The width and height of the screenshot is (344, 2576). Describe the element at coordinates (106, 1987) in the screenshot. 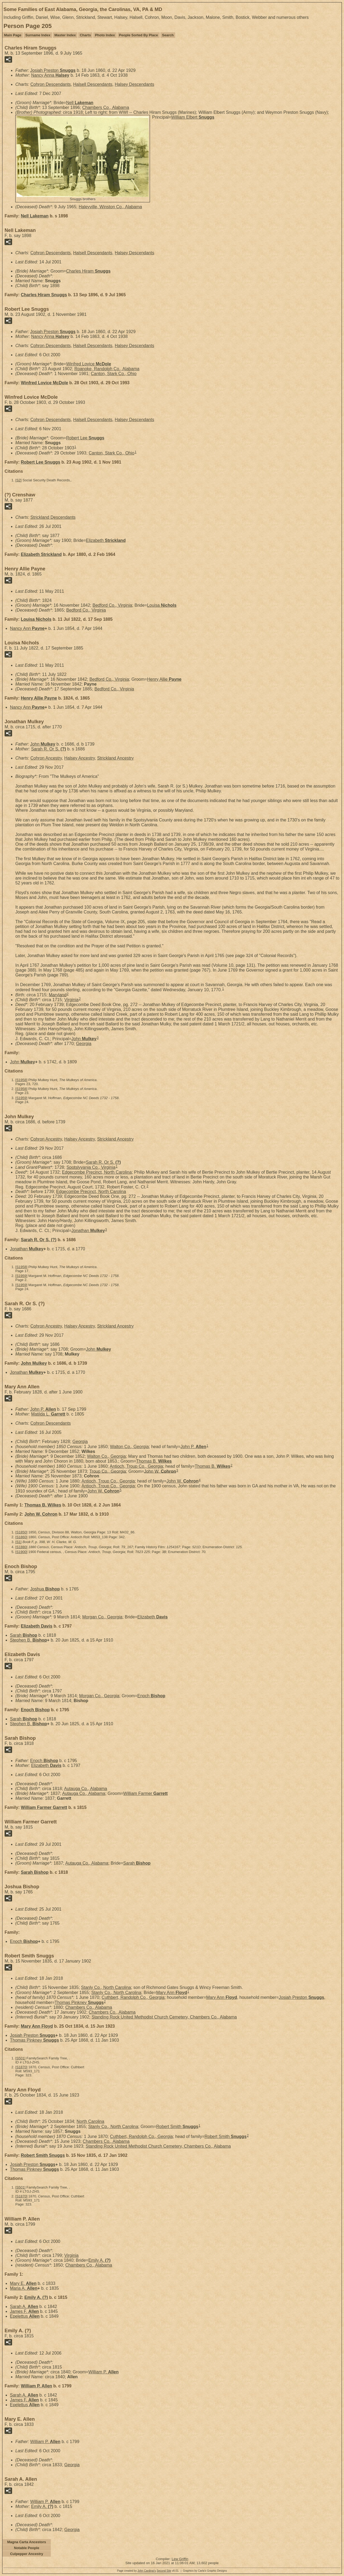

I see `Stanly Co., North Carolina` at that location.